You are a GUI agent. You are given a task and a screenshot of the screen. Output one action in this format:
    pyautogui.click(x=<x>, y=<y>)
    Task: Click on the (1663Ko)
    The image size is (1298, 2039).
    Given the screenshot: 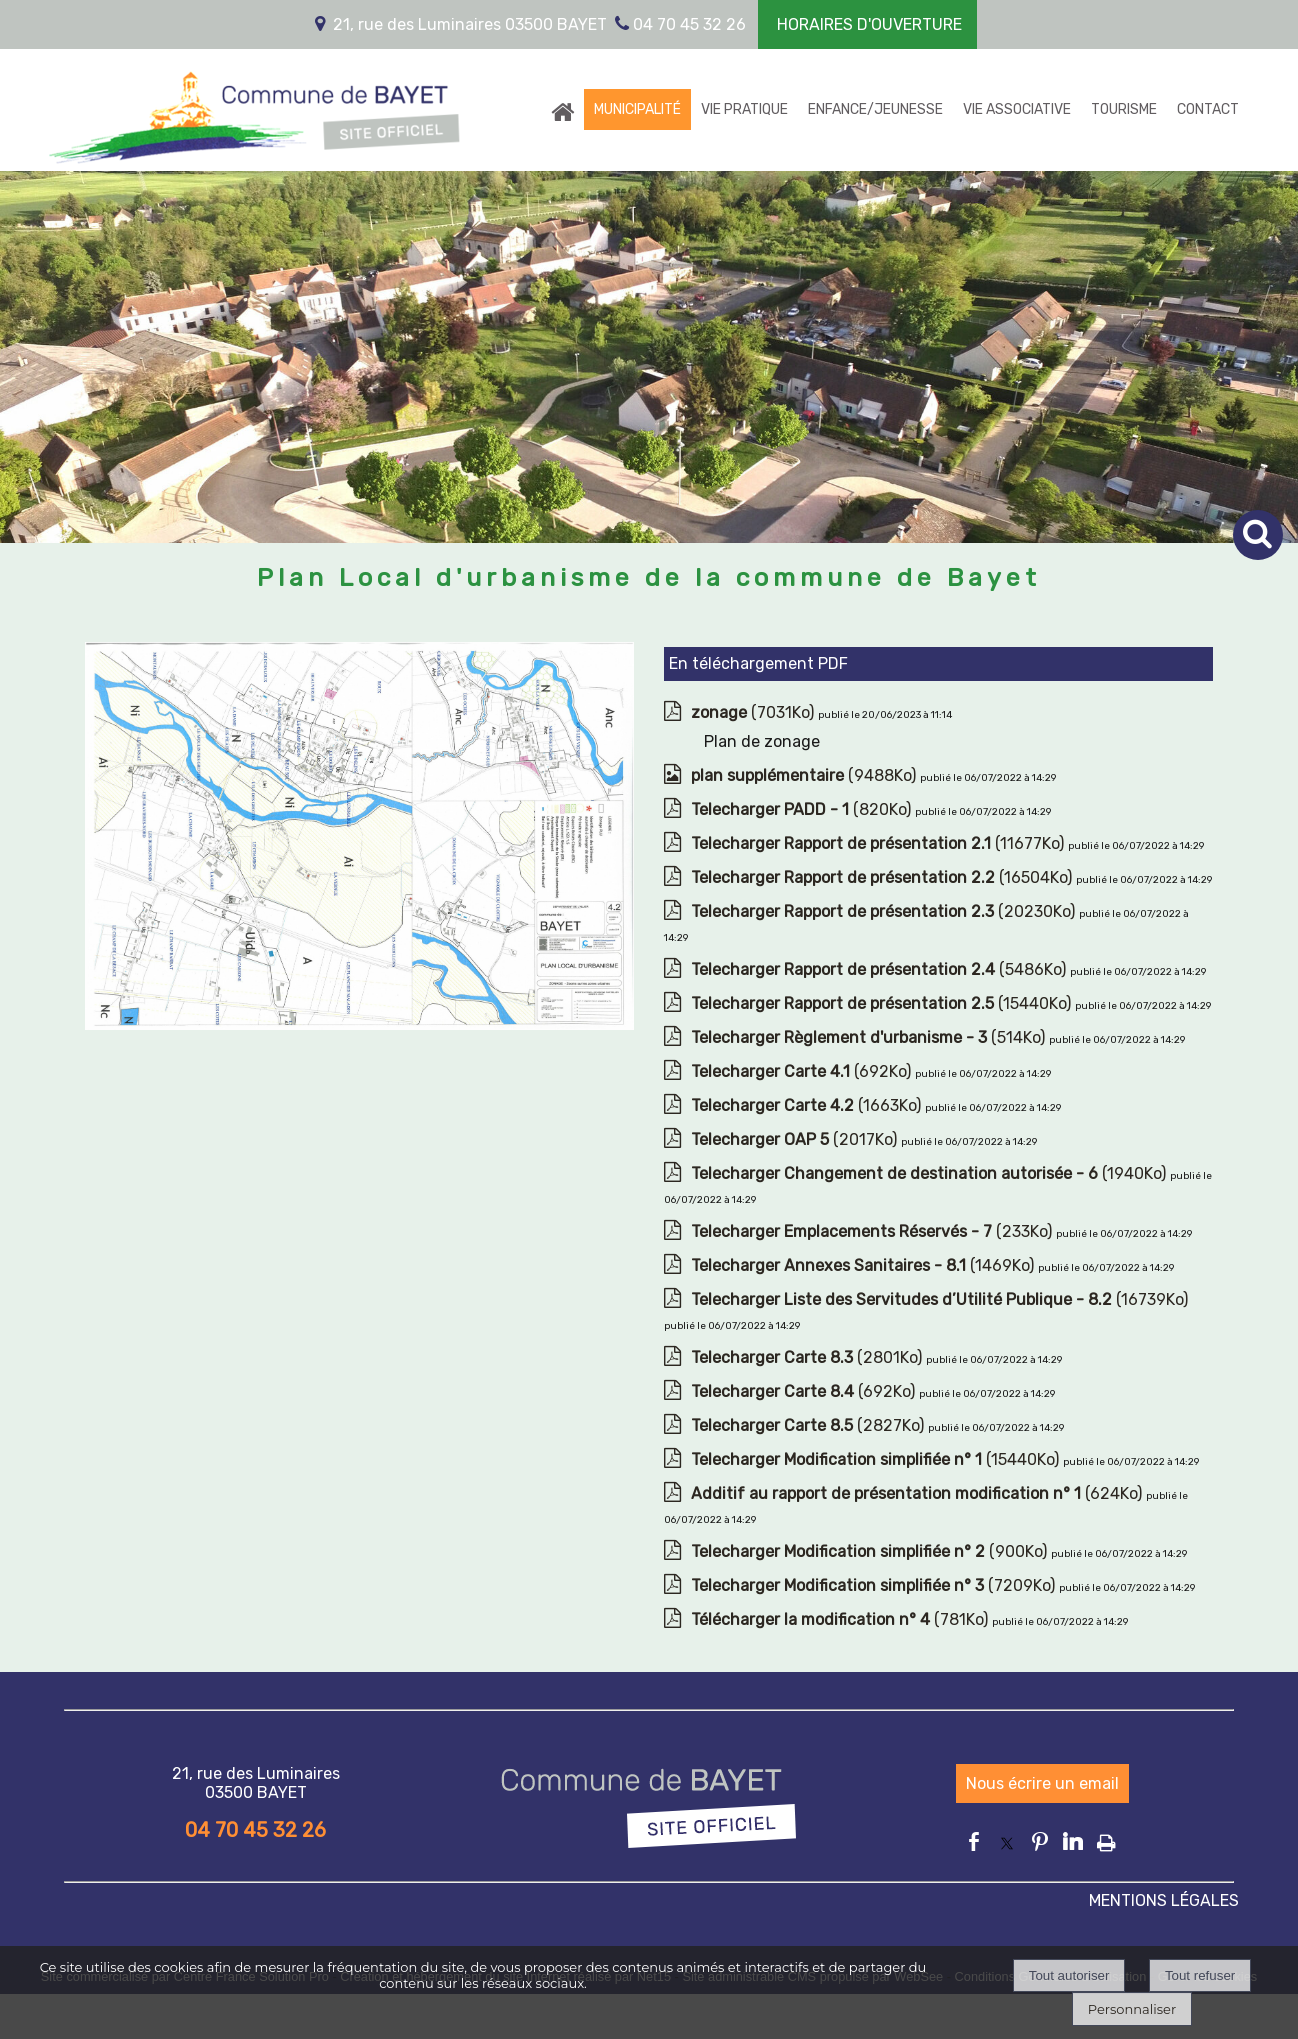 What is the action you would take?
    pyautogui.click(x=808, y=1105)
    